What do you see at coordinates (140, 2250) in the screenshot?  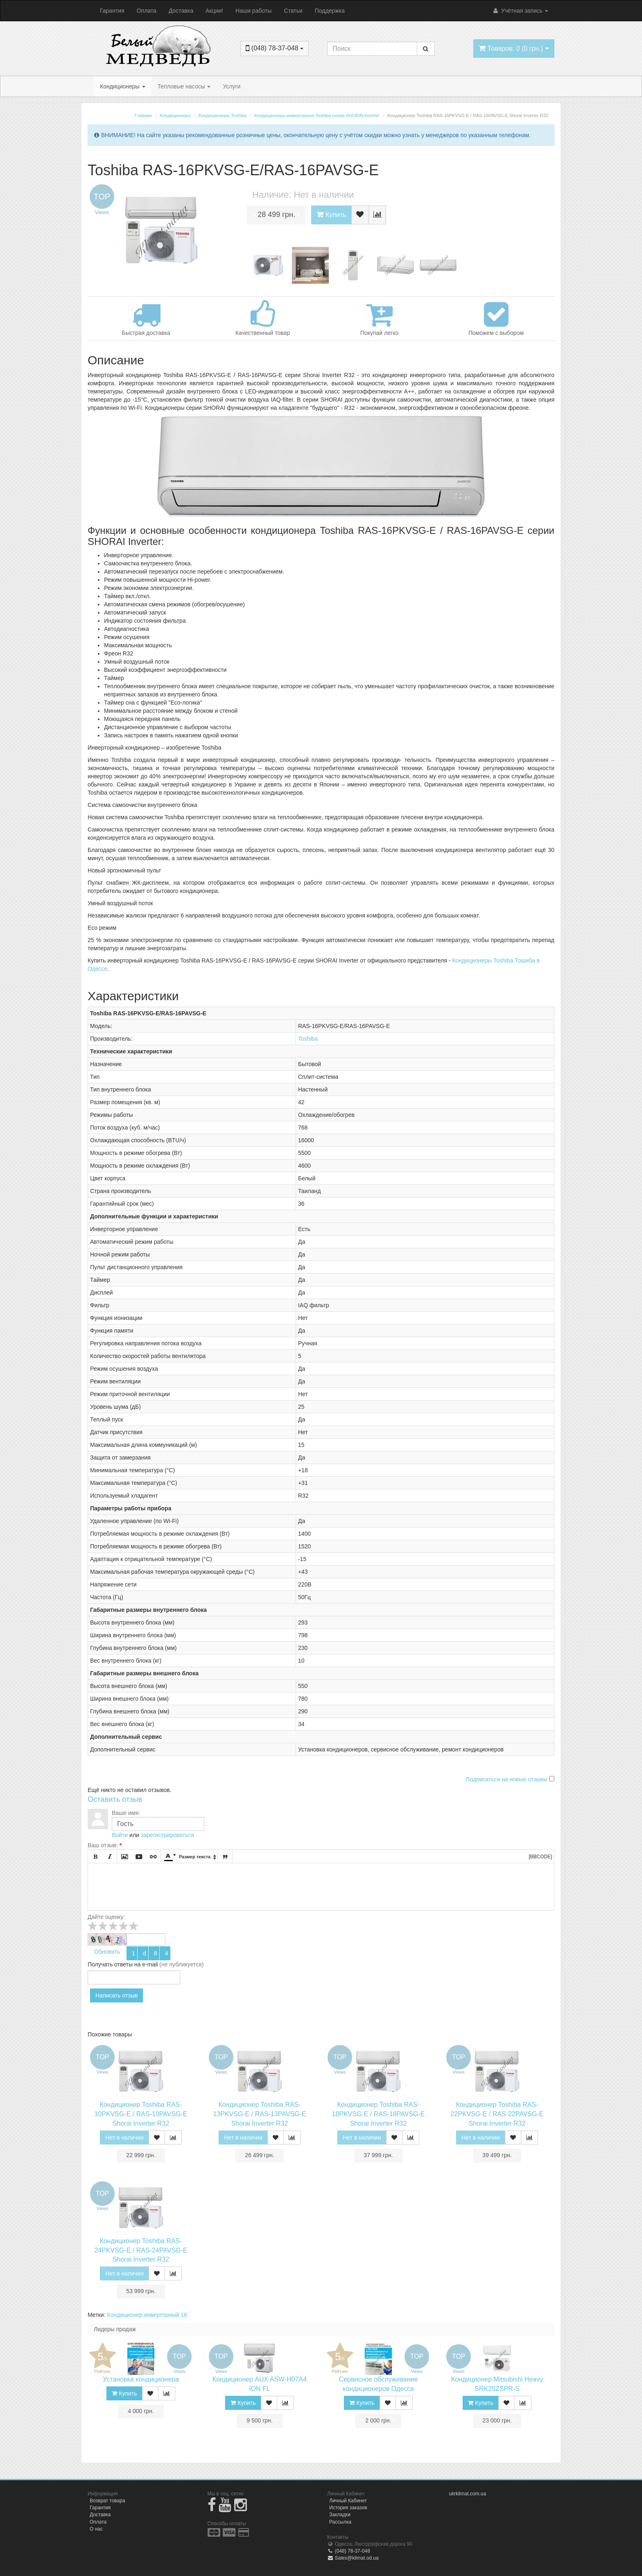 I see `Кондиционер Toshiba RAS-24PKVSG-E / RAS-24PAVSG-E Shorai Inverter R32` at bounding box center [140, 2250].